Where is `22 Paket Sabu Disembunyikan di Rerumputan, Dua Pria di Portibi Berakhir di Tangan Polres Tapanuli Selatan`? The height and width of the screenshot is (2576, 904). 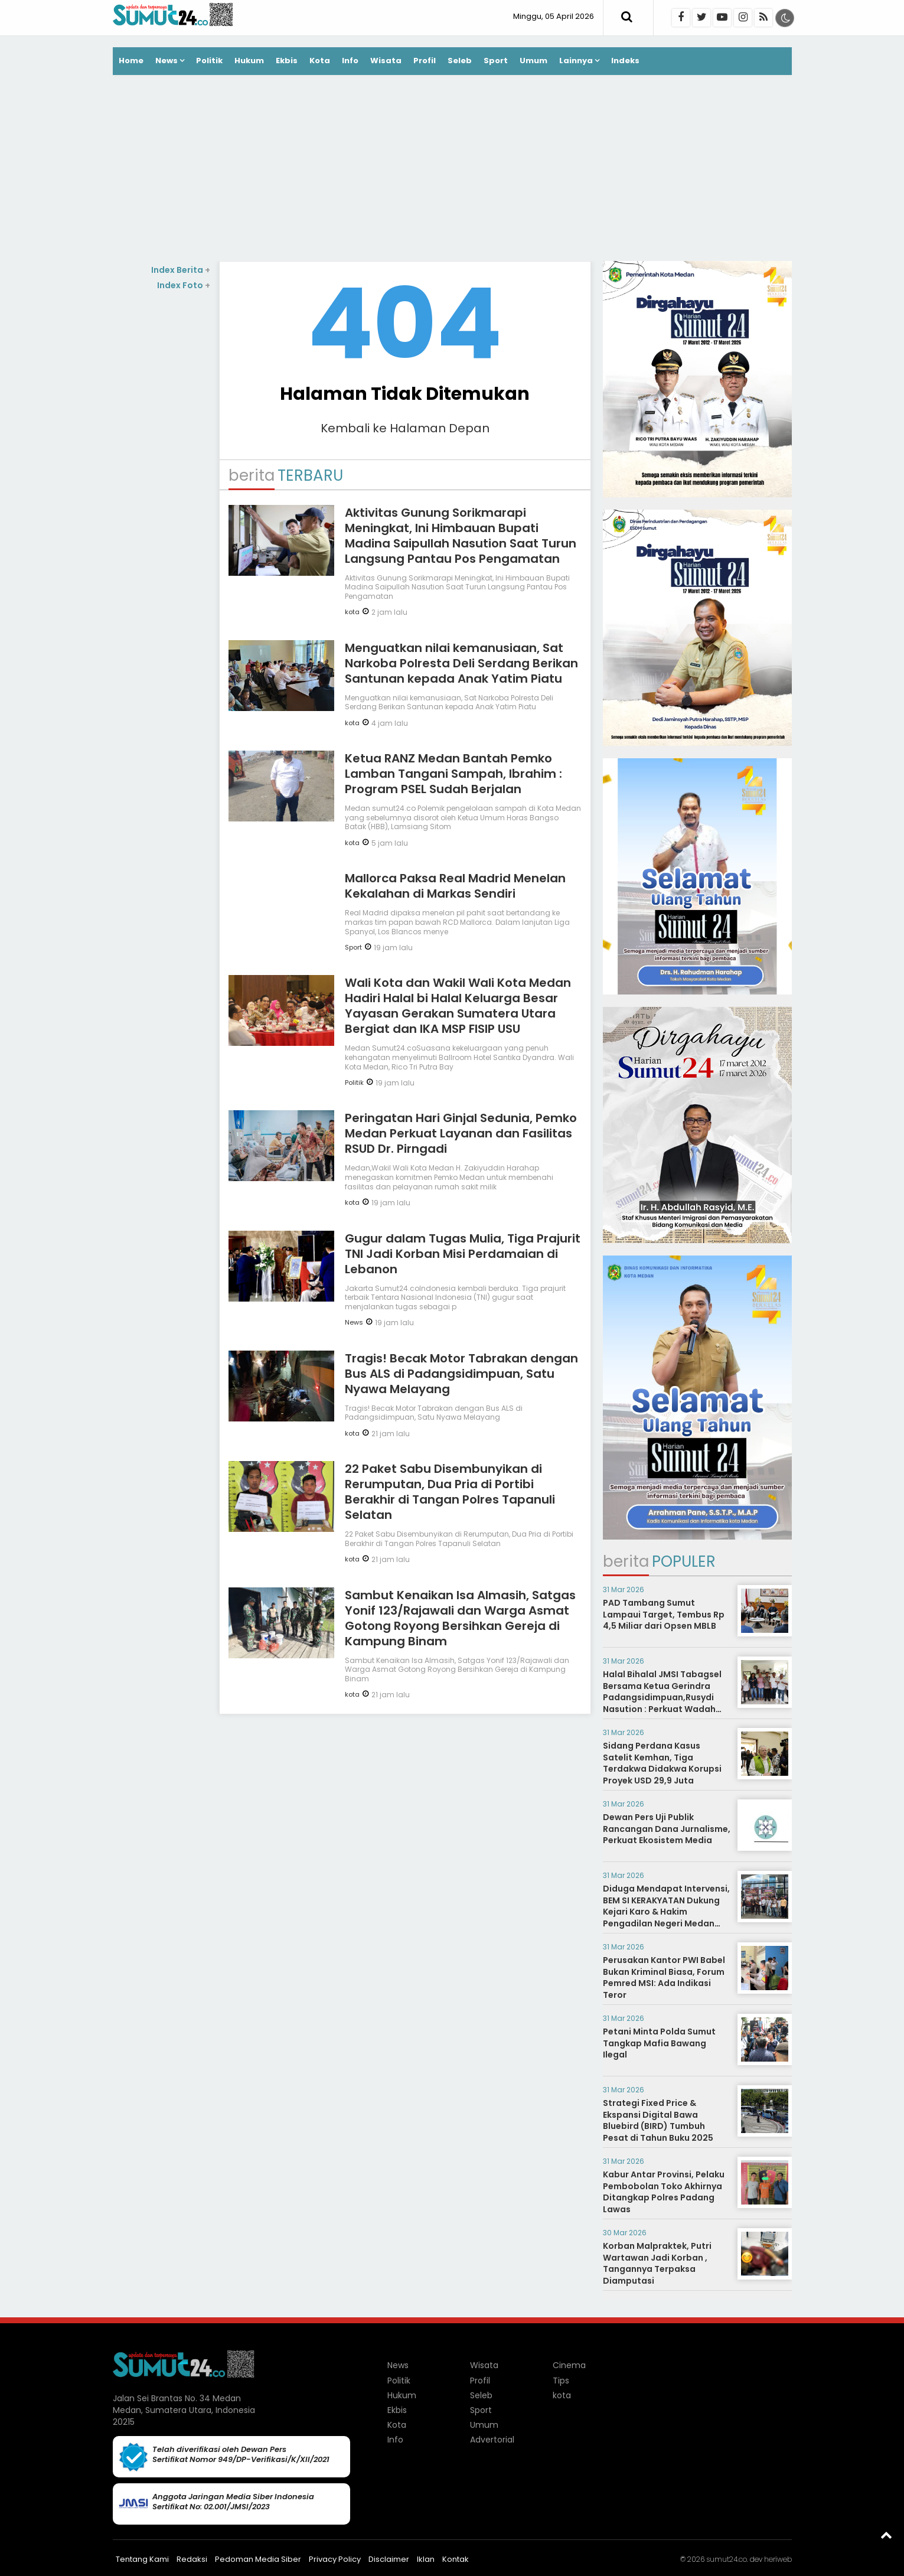 22 Paket Sabu Disembunyikan di Rerumputan, Dua Pria di Portibi Berakhir di Tangan Polres Tapanuli Selatan is located at coordinates (450, 1491).